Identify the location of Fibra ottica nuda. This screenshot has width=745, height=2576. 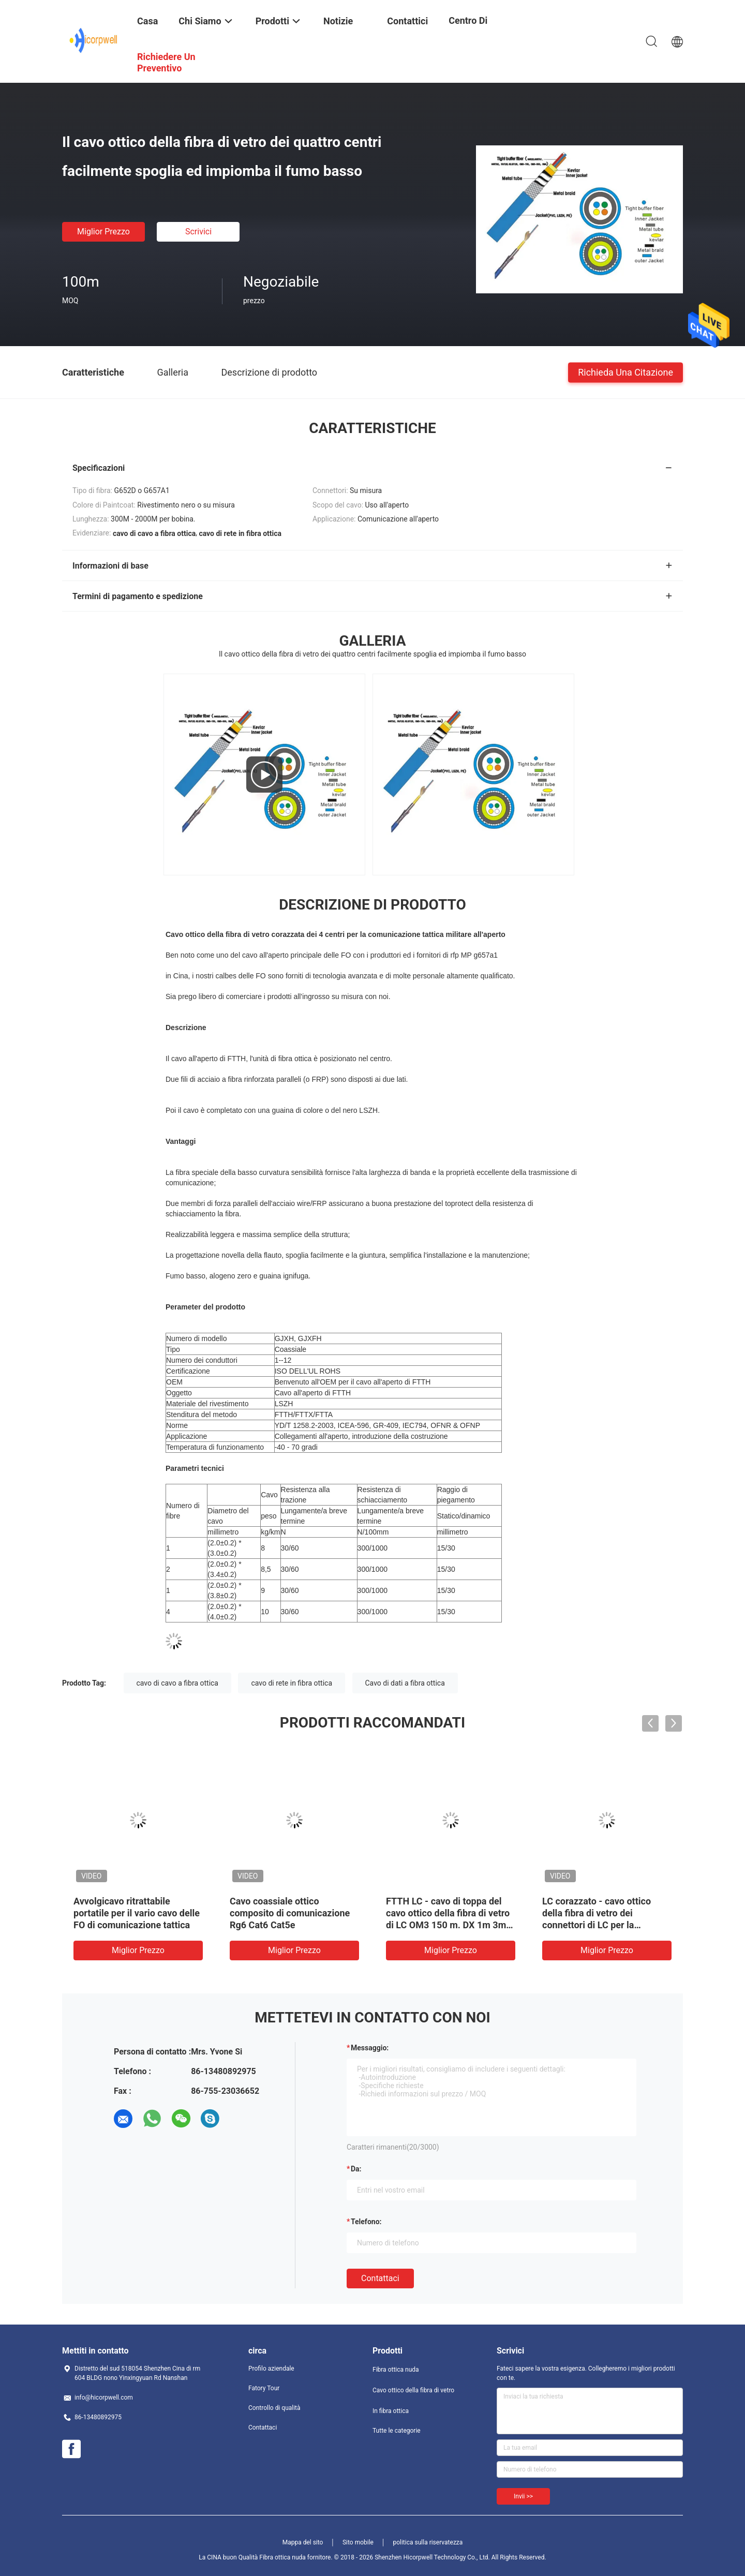
(396, 2369).